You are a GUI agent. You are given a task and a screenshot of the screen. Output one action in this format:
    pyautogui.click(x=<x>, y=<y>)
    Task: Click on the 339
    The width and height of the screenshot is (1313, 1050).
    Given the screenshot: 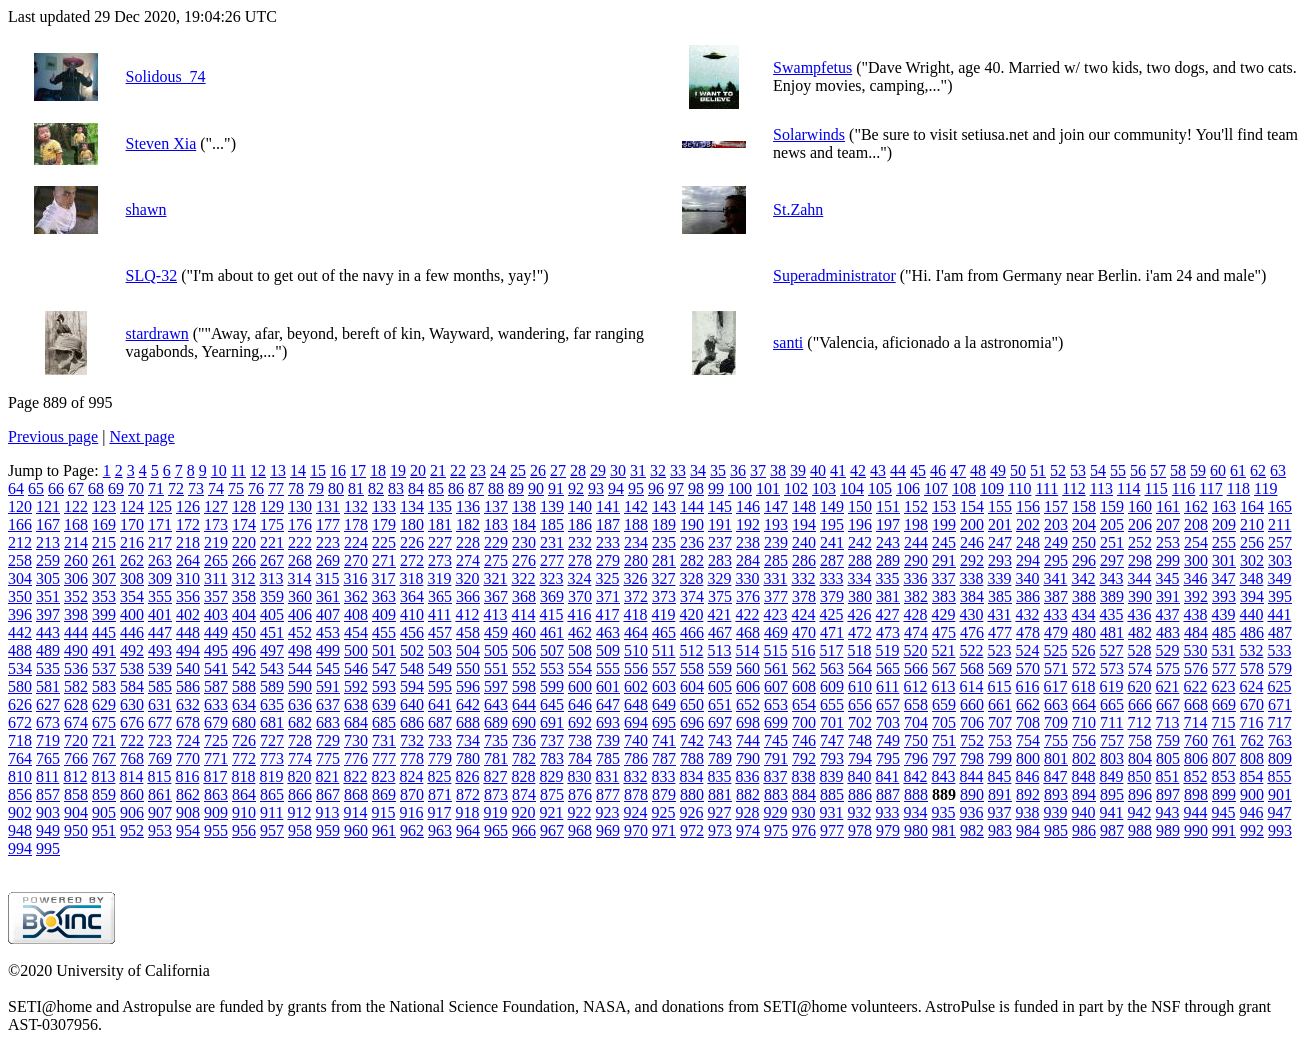 What is the action you would take?
    pyautogui.click(x=999, y=578)
    